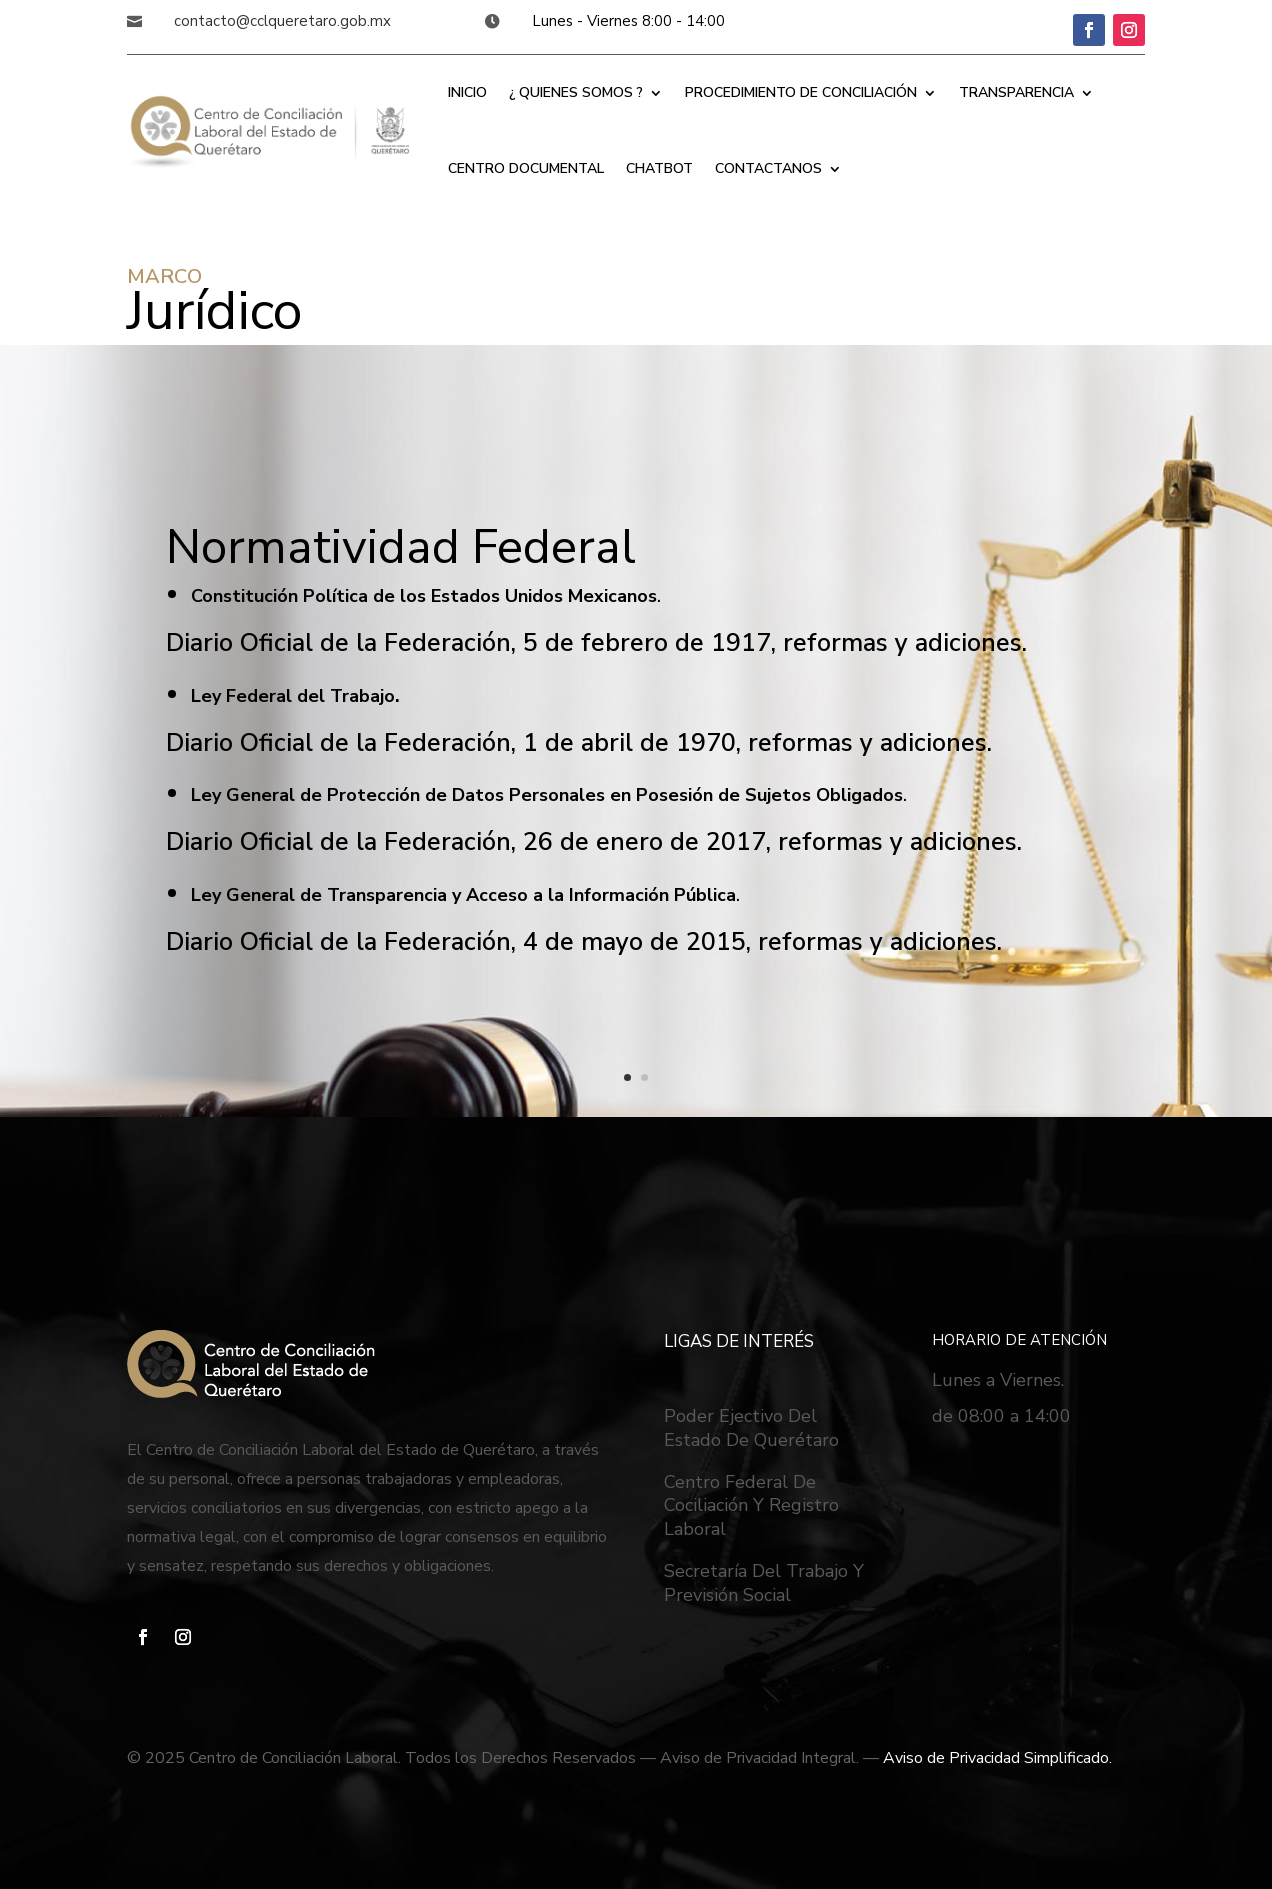 This screenshot has height=1889, width=1272. What do you see at coordinates (764, 1583) in the screenshot?
I see `Secretaría Del Trabajo Y Previsión Social` at bounding box center [764, 1583].